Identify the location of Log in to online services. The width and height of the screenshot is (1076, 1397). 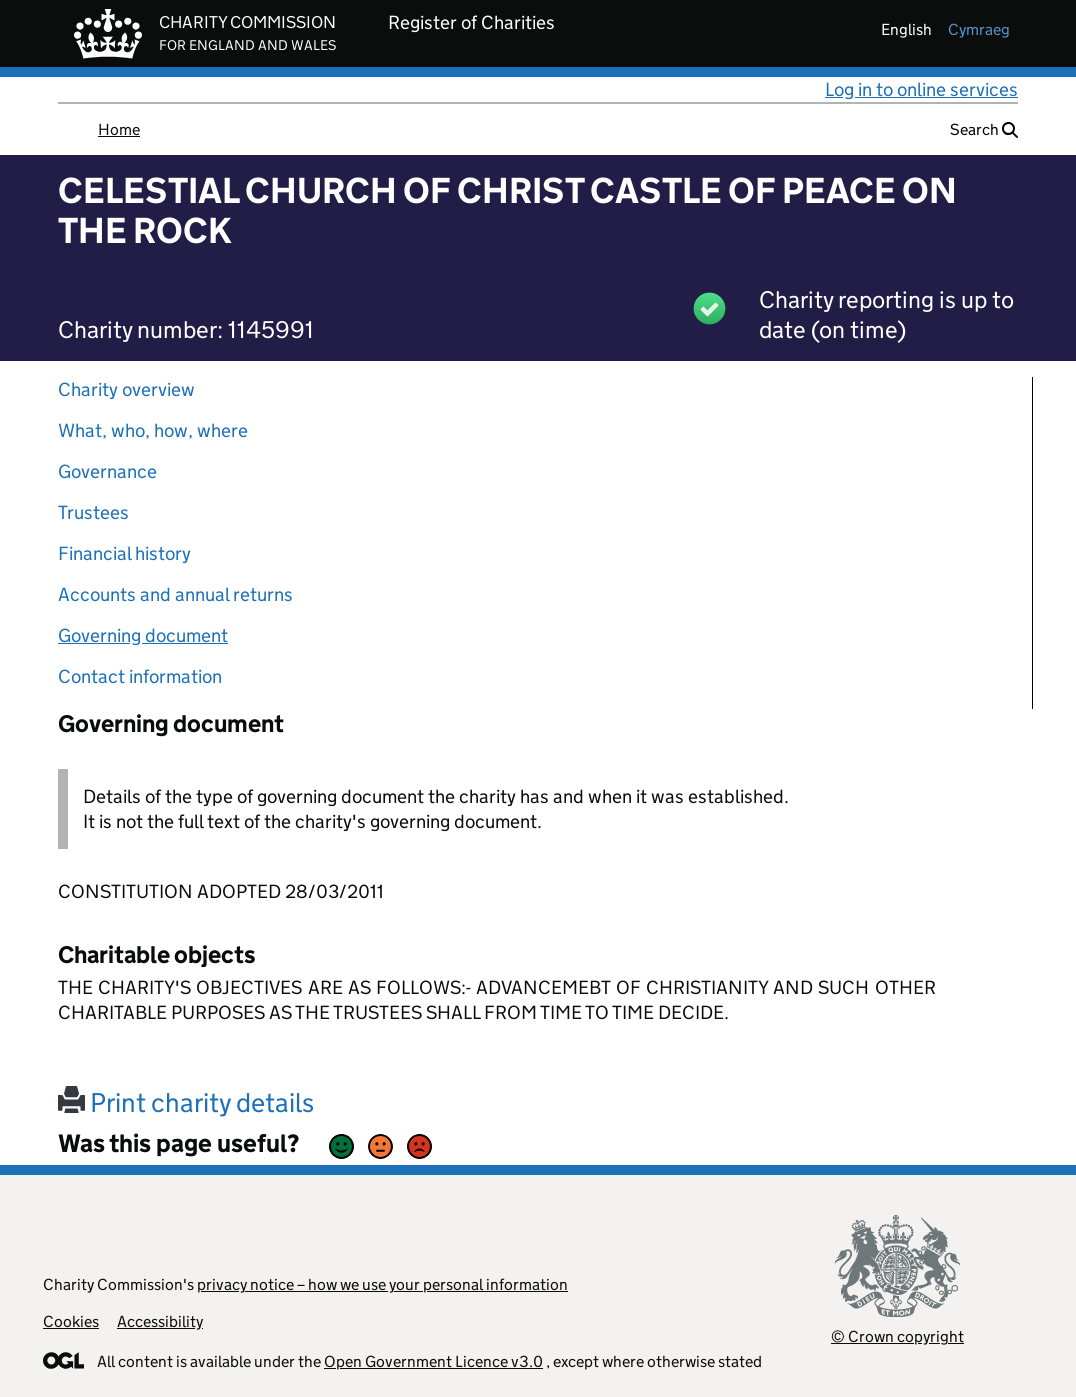
(921, 89).